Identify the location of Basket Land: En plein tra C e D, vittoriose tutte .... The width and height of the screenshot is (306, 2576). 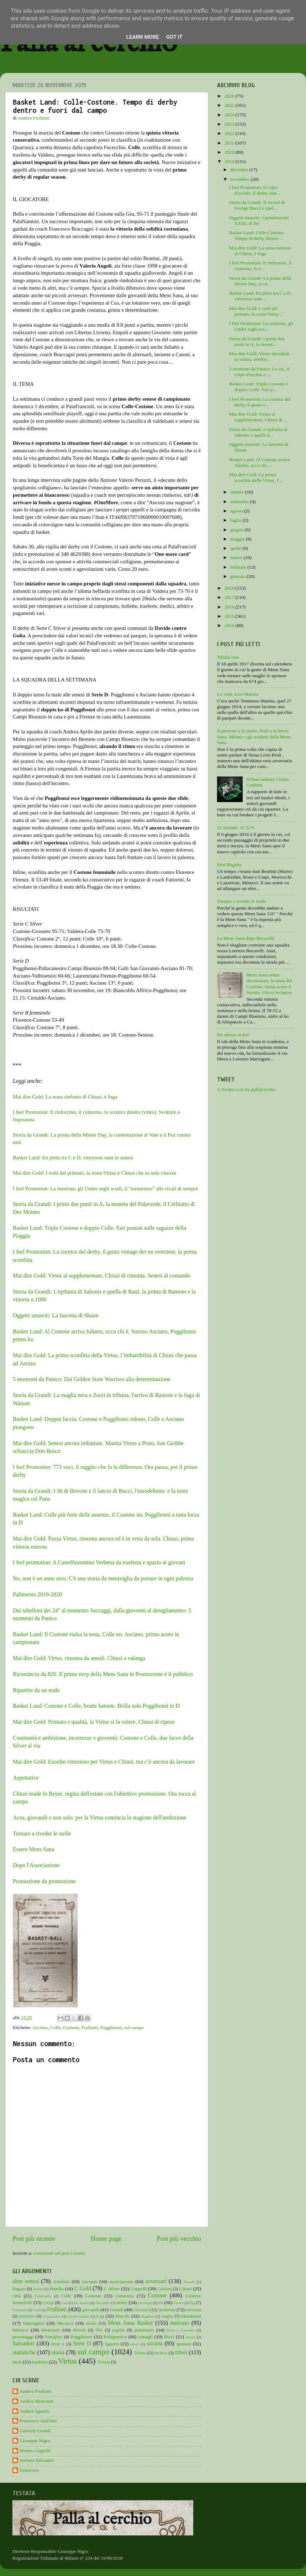
(260, 295).